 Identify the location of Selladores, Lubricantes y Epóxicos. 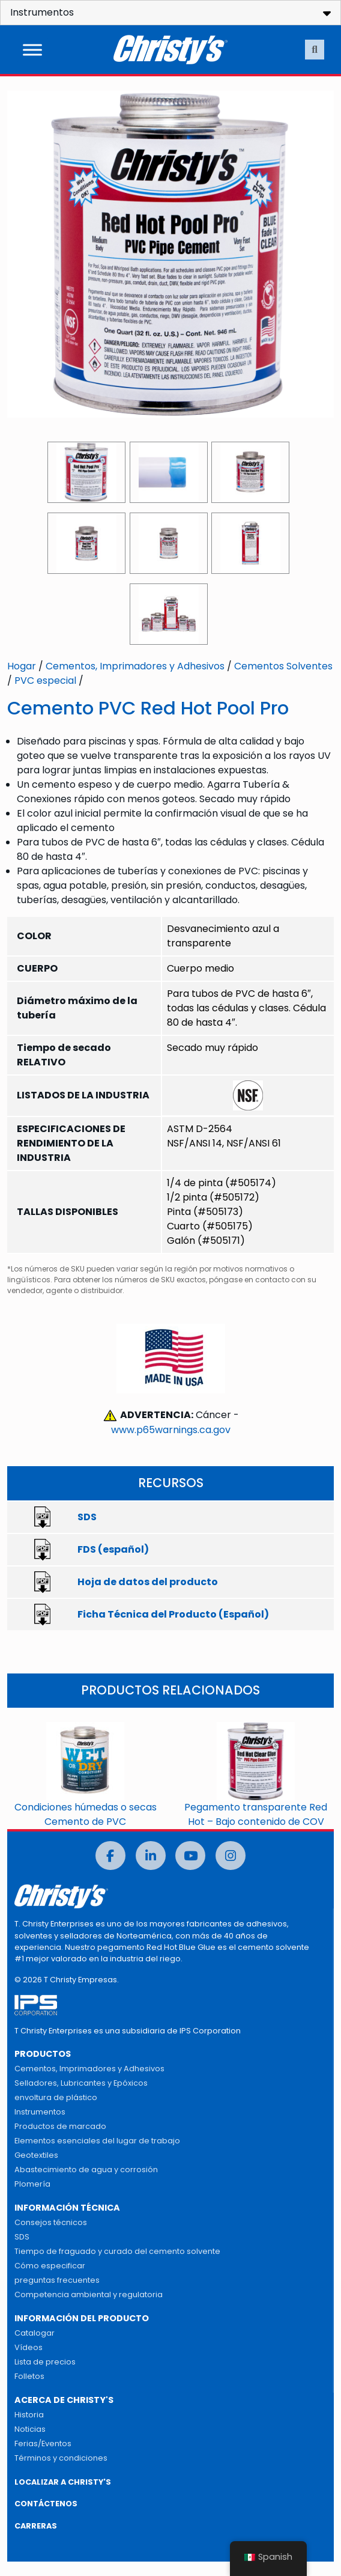
(81, 2083).